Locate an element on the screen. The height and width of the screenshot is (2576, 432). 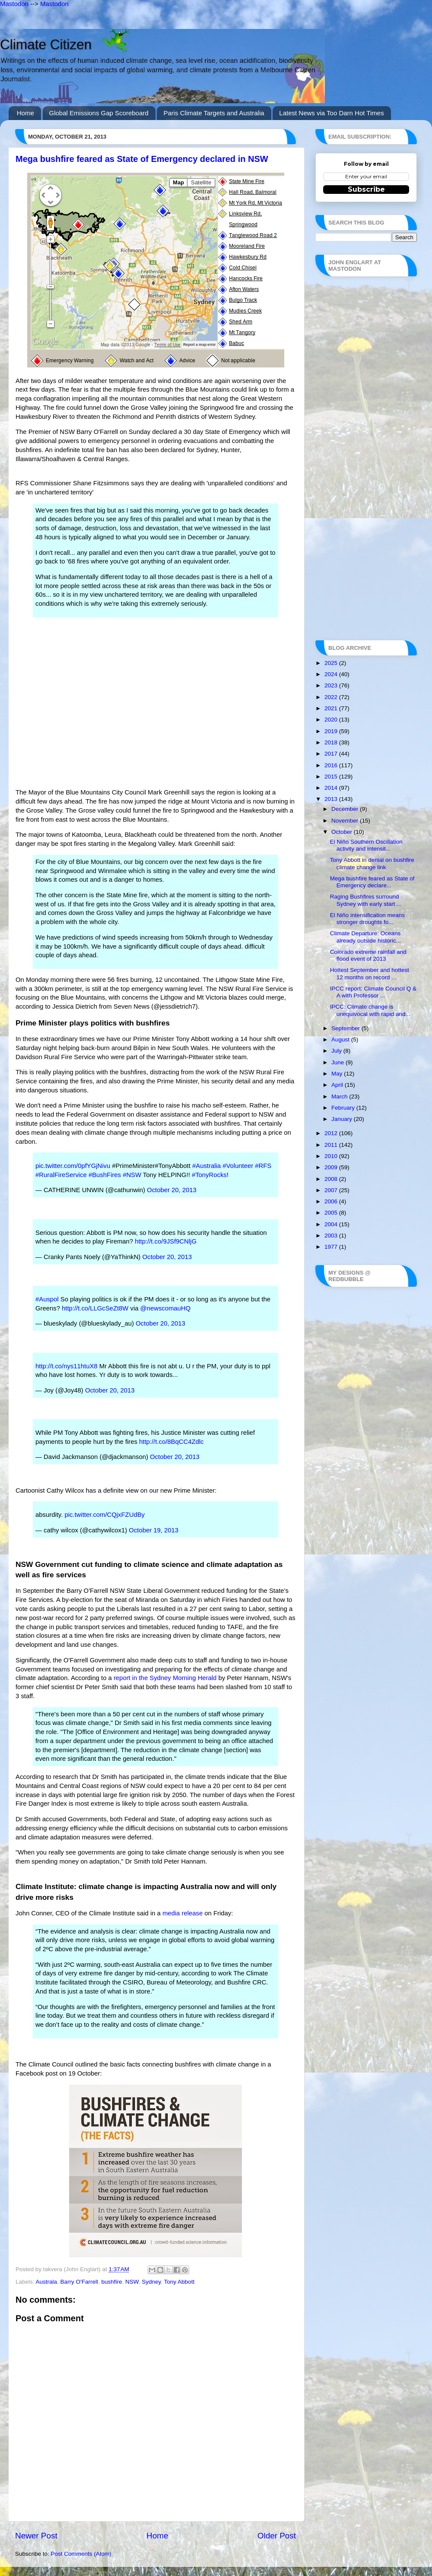
@newscomauHQ is located at coordinates (165, 1308).